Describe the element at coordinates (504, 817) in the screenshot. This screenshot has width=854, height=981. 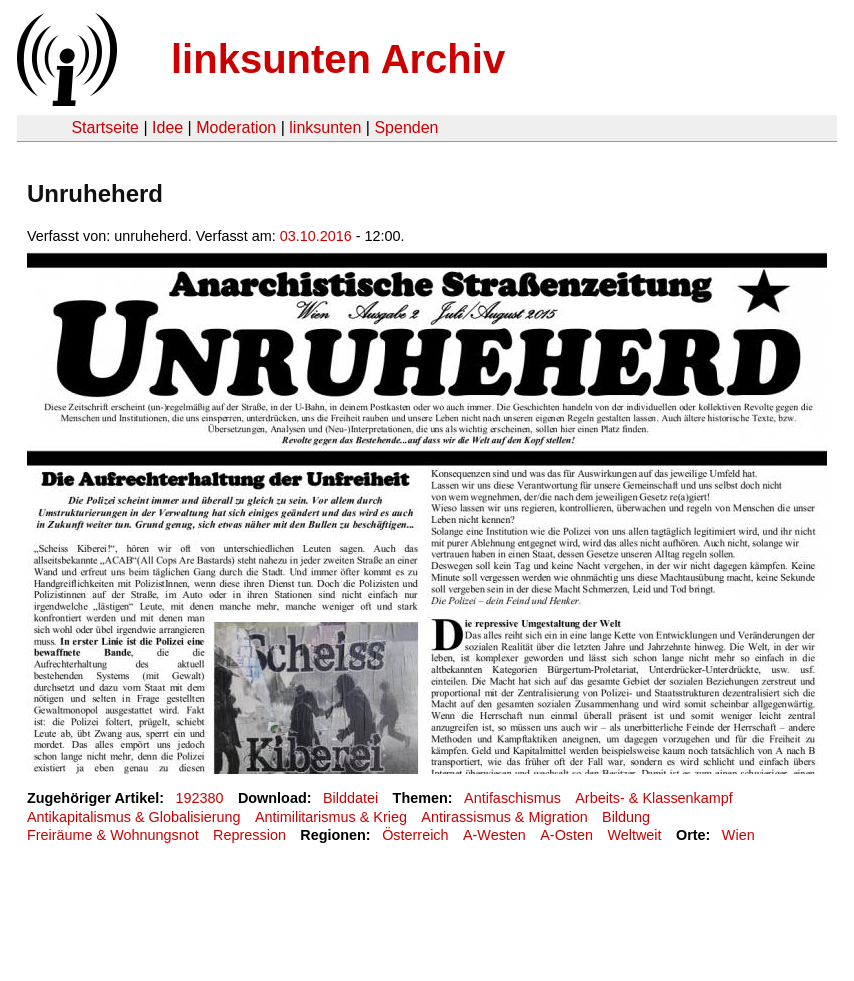
I see `Antirassismus & Migration` at that location.